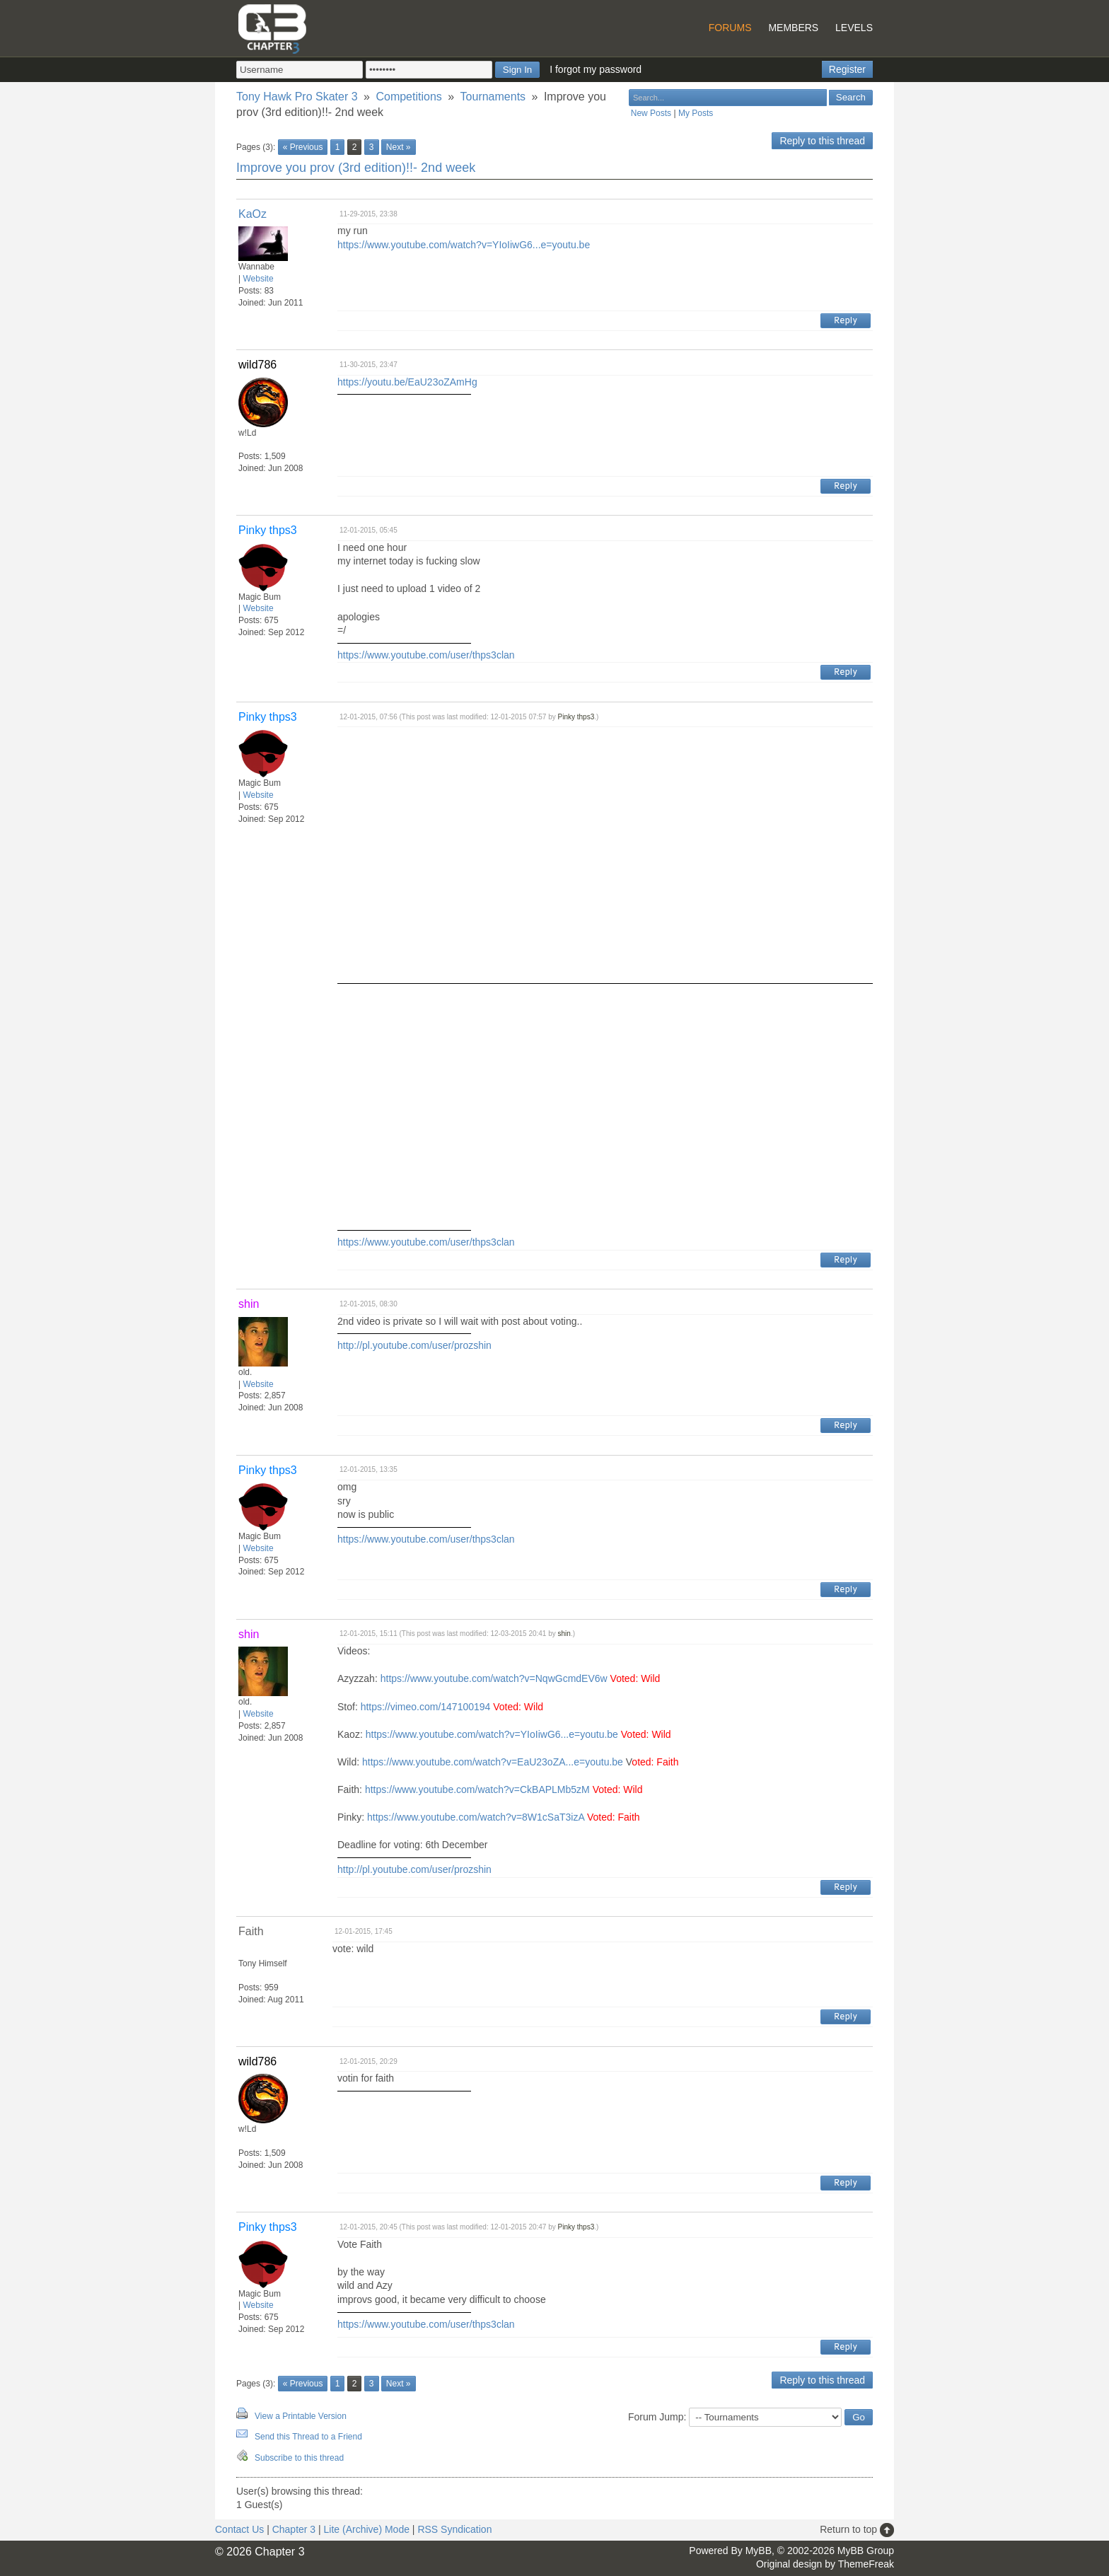 This screenshot has height=2576, width=1109. I want to click on ThemeFreak, so click(866, 2564).